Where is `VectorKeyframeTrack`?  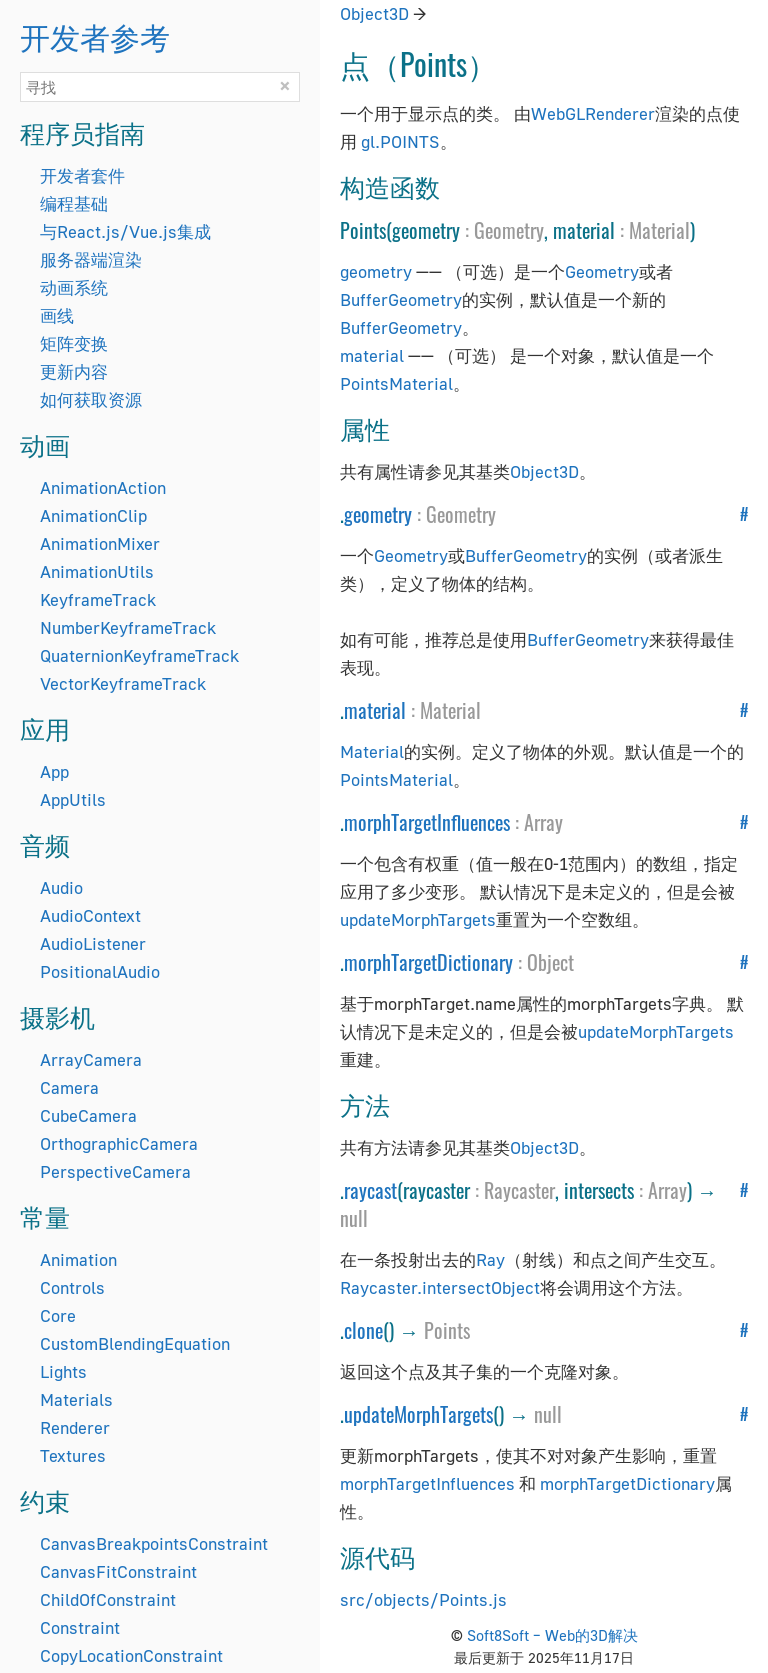 VectorKeyframeTrack is located at coordinates (123, 683).